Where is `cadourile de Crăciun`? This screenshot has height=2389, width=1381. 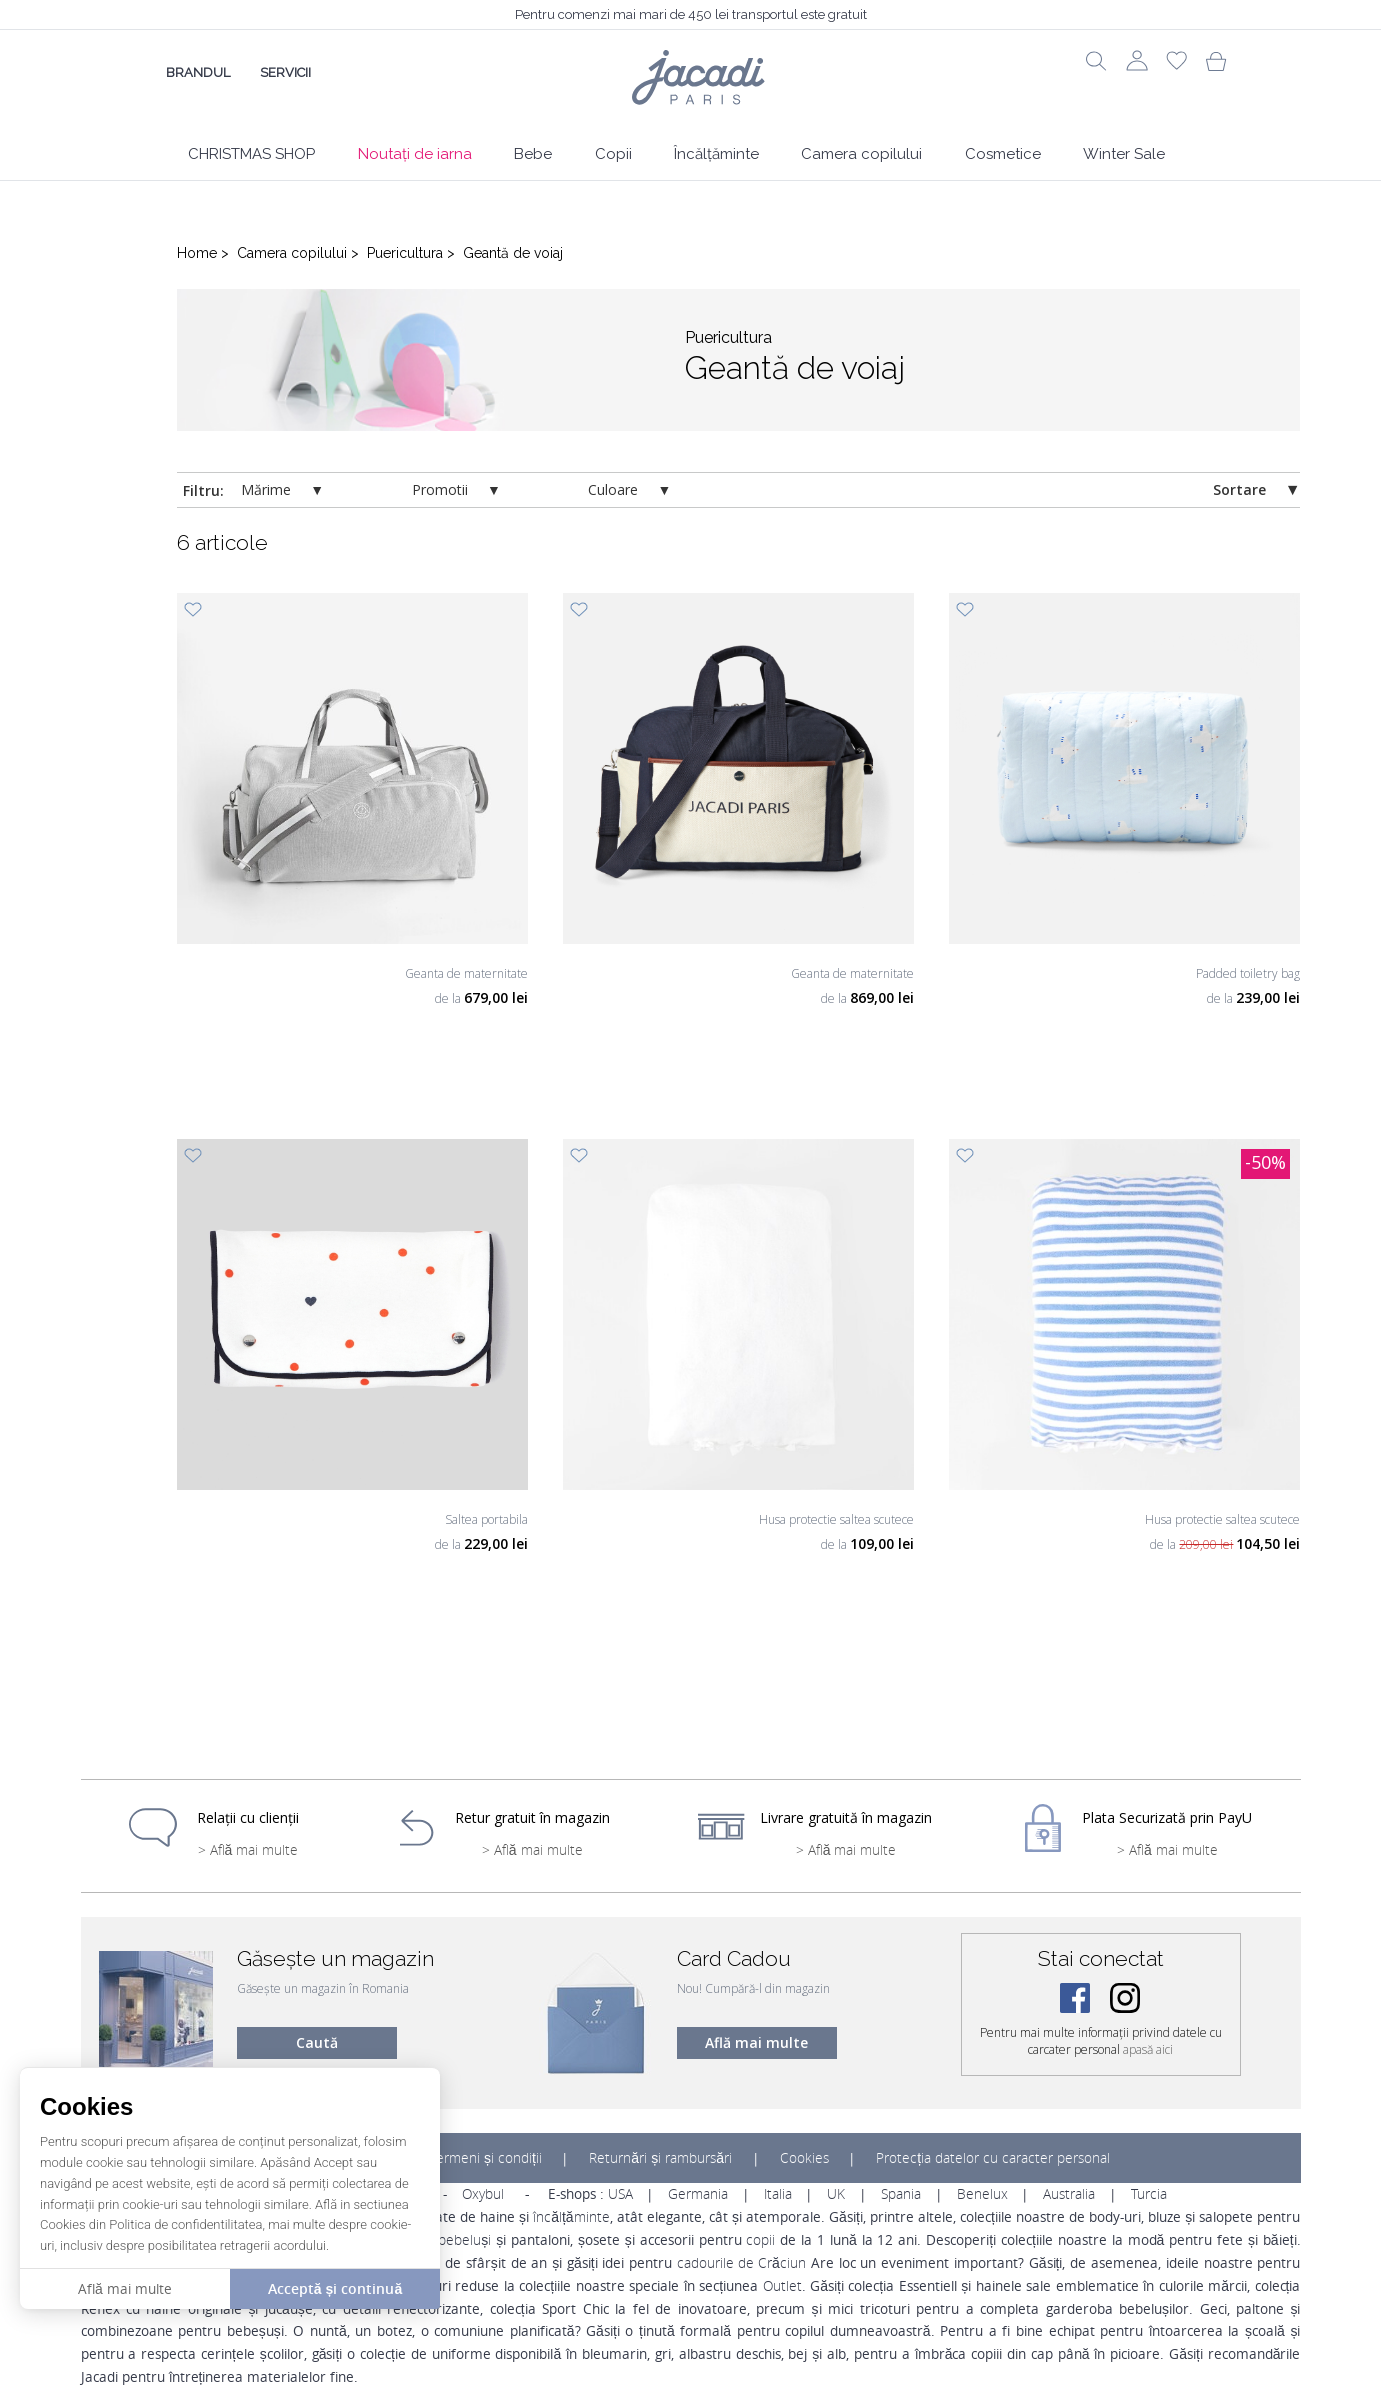
cadourile de Crăciun is located at coordinates (741, 2263).